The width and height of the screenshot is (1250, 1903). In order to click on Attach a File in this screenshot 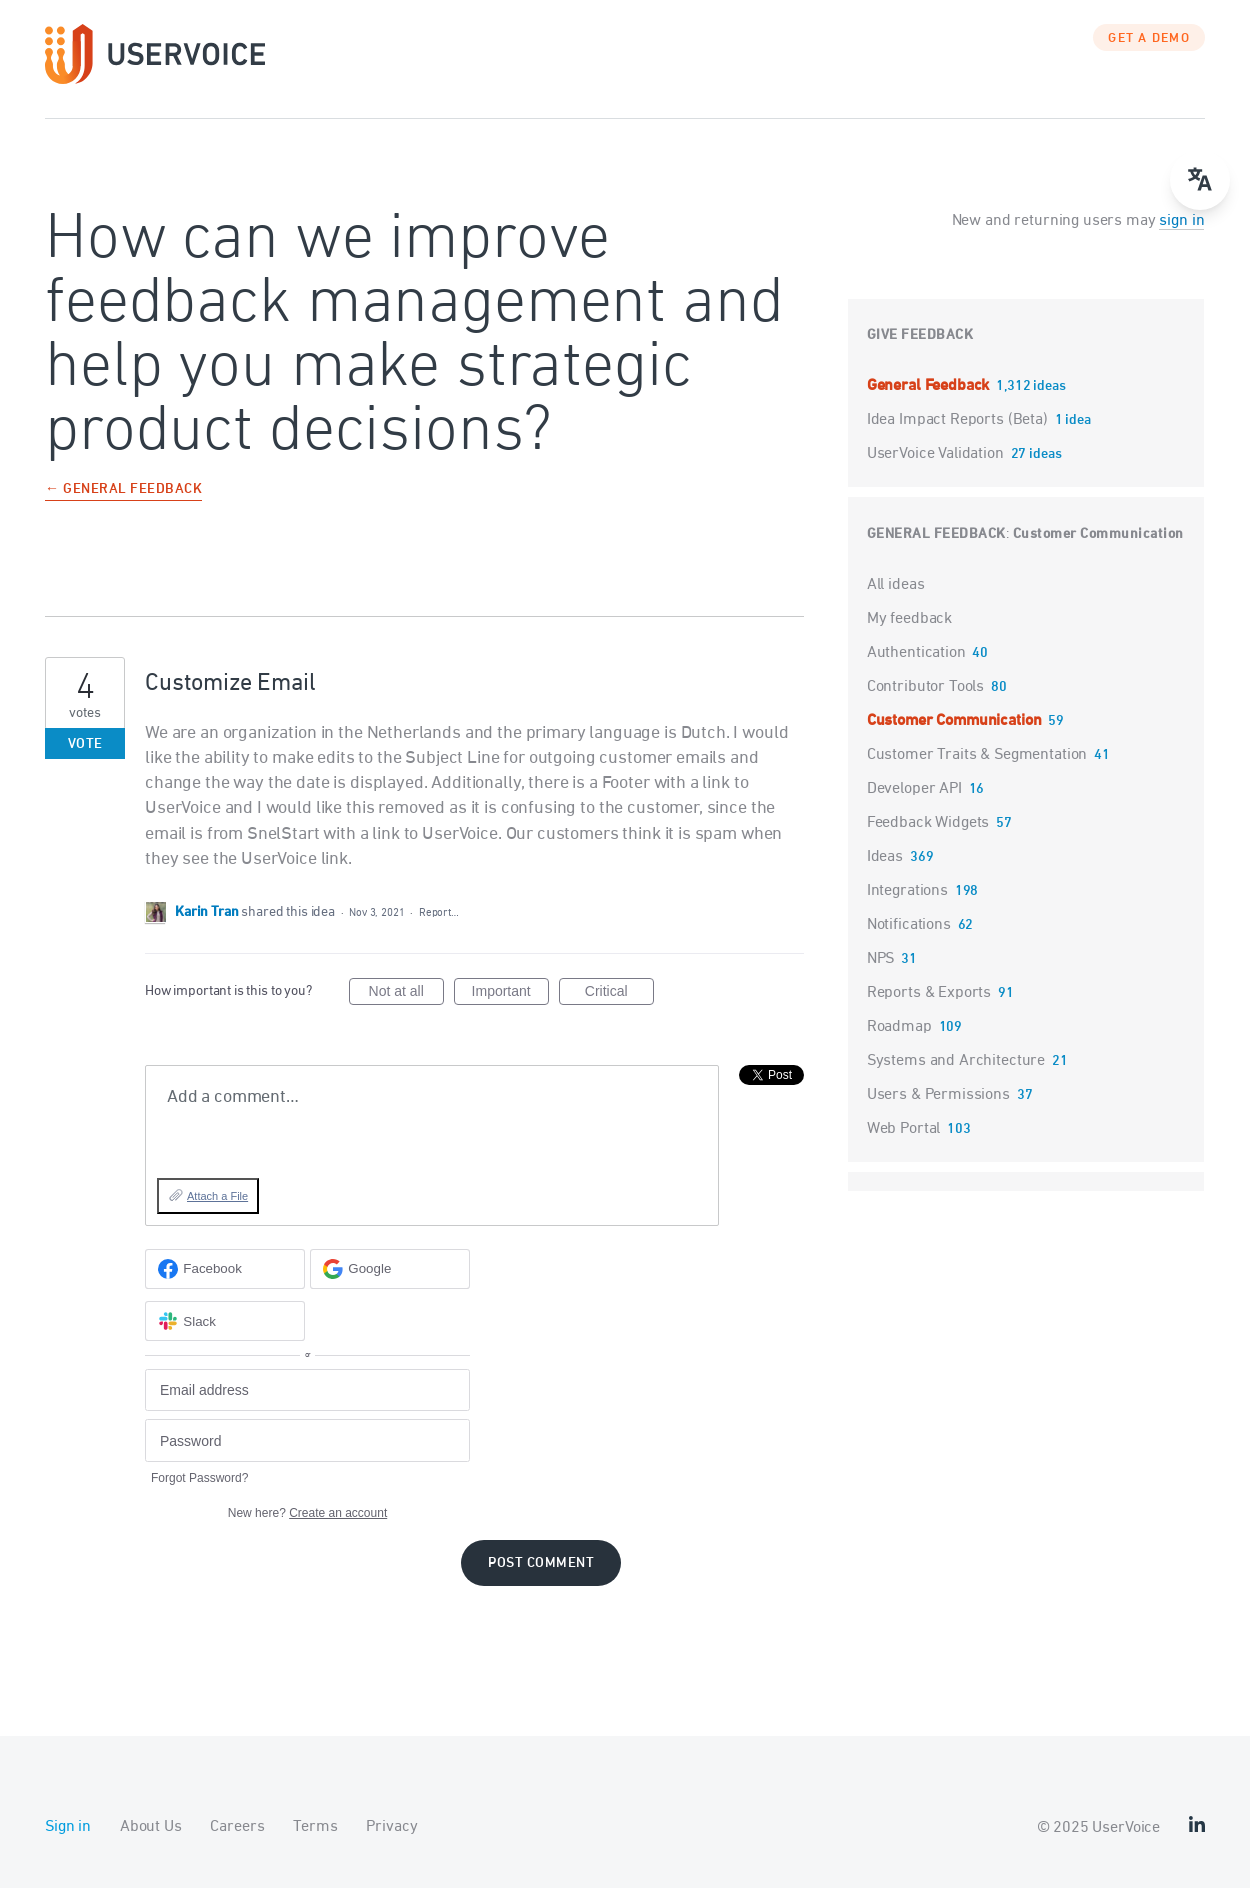, I will do `click(217, 1212)`.